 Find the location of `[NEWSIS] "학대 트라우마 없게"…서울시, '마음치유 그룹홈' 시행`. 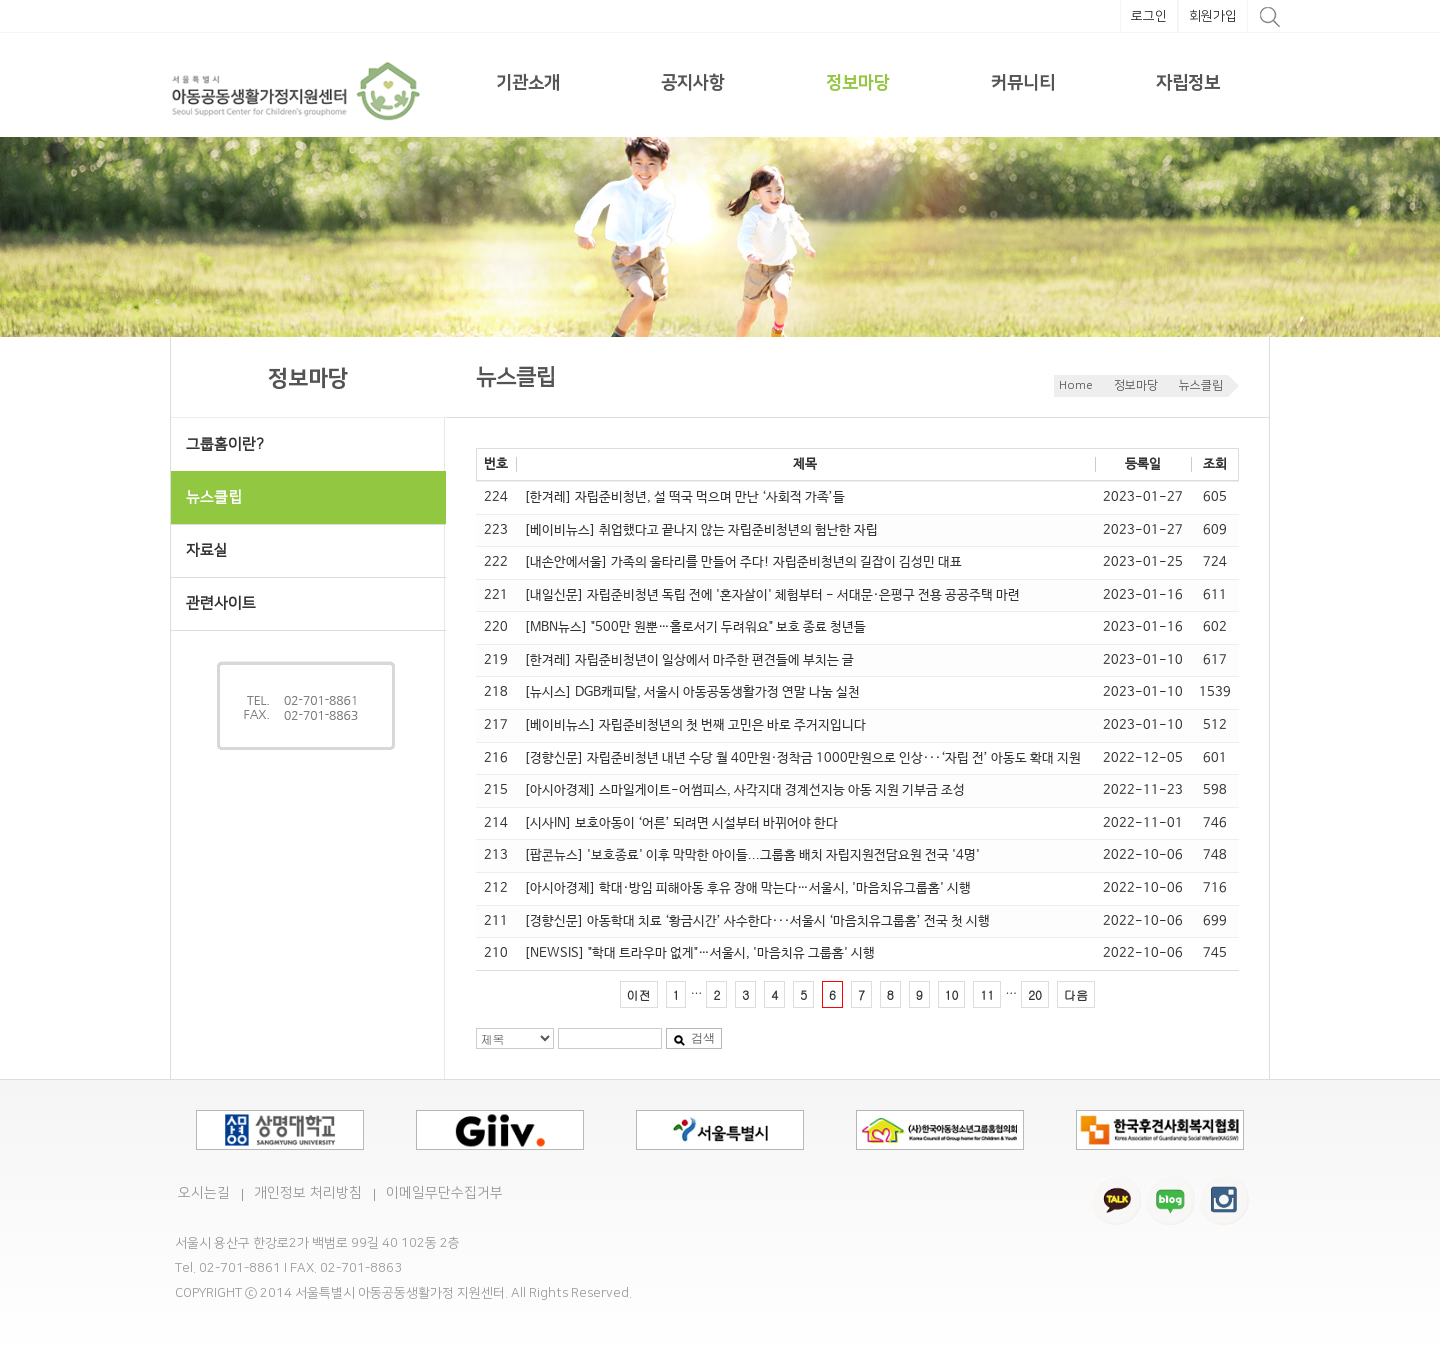

[NEWSIS] "학대 트라우마 없게"…서울시, '마음치유 그룹홈' 시행 is located at coordinates (699, 953).